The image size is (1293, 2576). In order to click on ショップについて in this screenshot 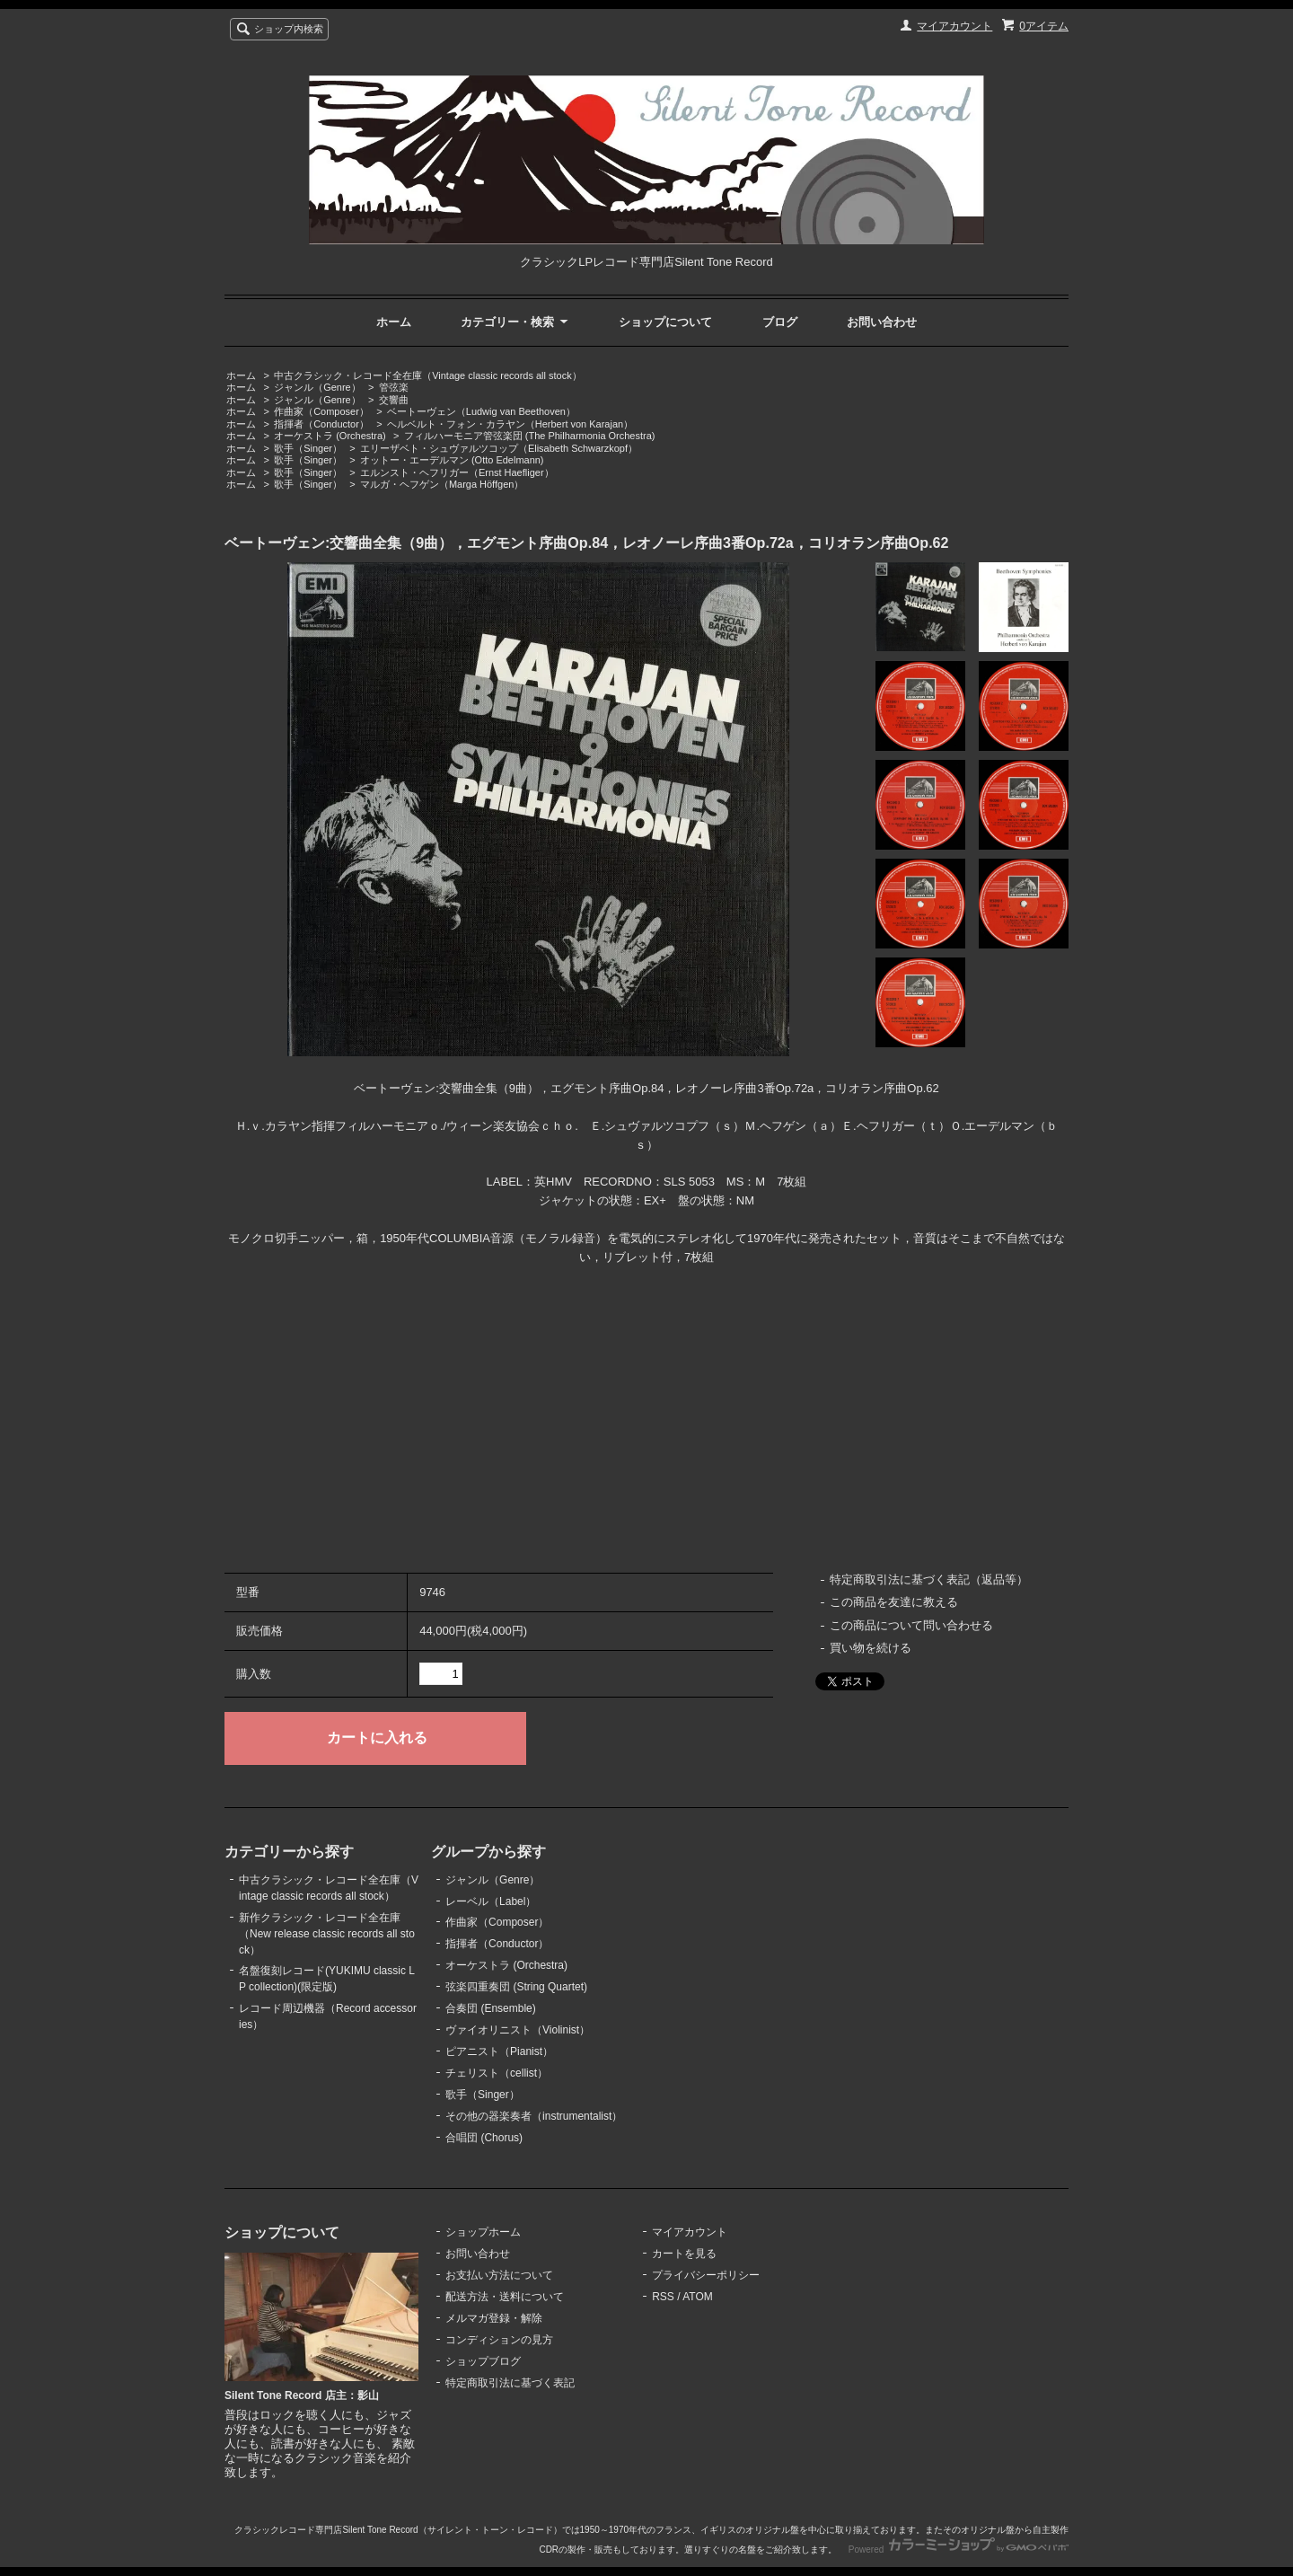, I will do `click(665, 322)`.